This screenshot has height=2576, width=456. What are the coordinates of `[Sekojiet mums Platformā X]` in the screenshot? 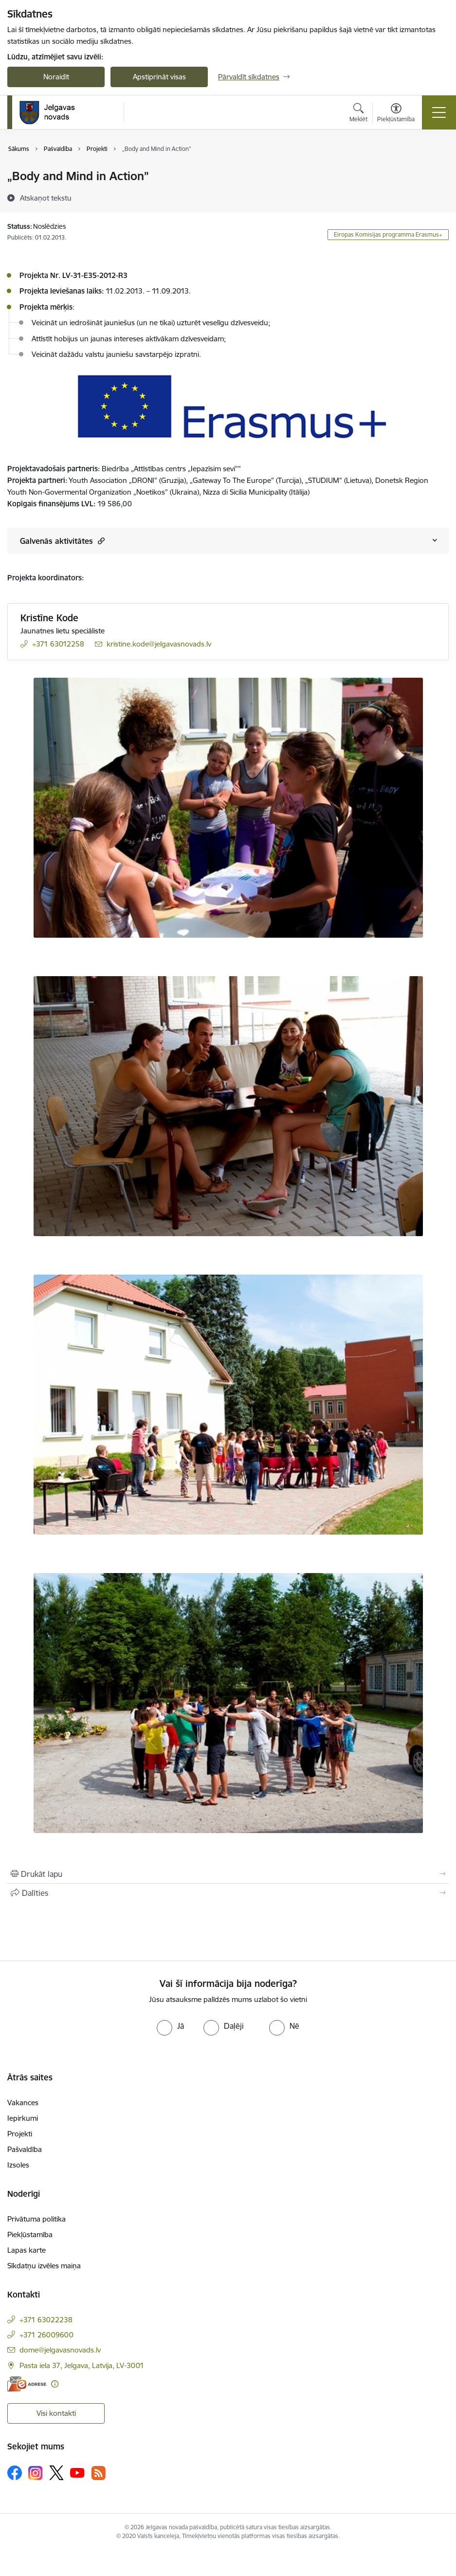 It's located at (56, 2472).